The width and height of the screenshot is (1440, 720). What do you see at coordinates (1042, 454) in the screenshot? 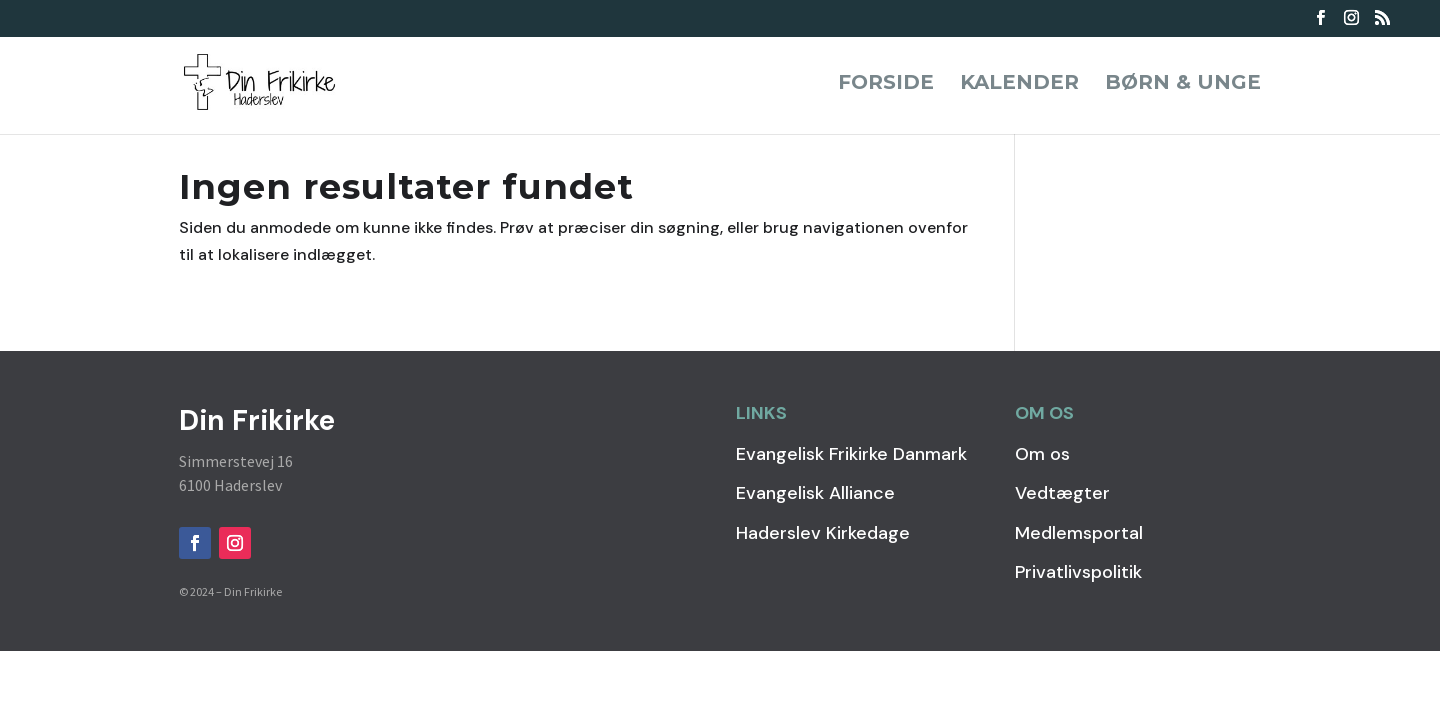
I see `Om os` at bounding box center [1042, 454].